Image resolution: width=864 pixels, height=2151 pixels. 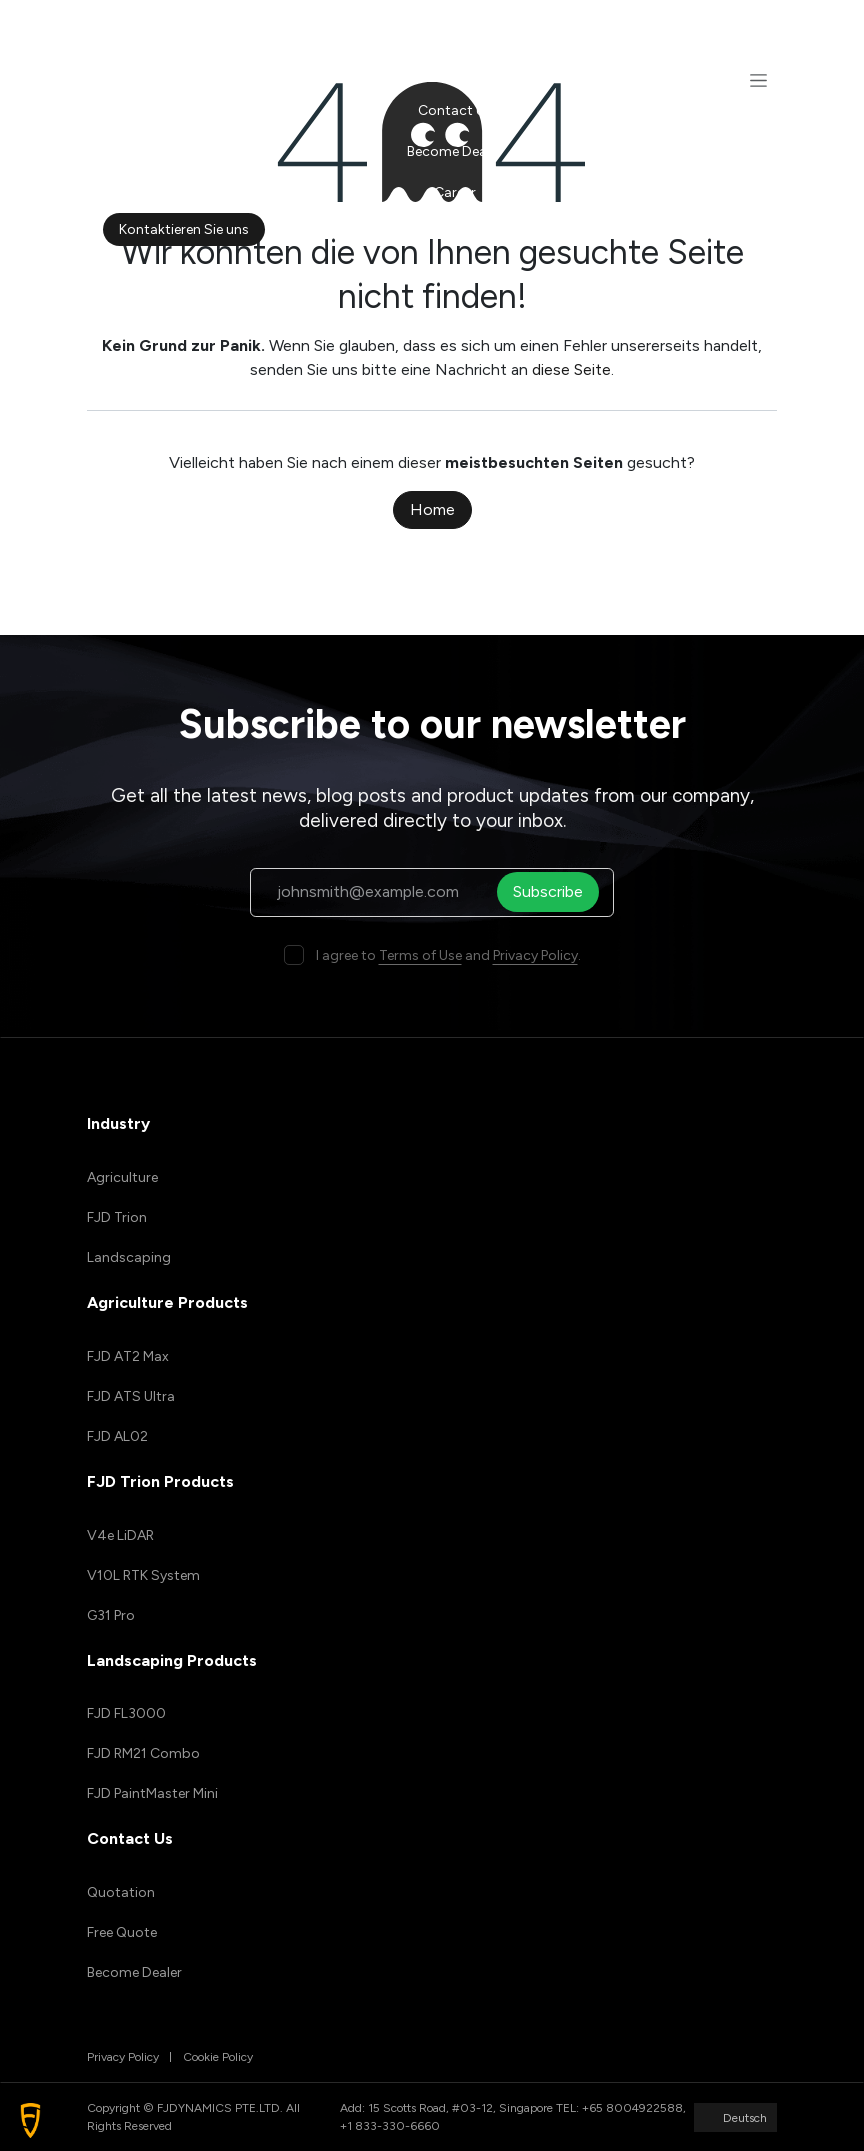 What do you see at coordinates (30, 2120) in the screenshot?
I see `[button]` at bounding box center [30, 2120].